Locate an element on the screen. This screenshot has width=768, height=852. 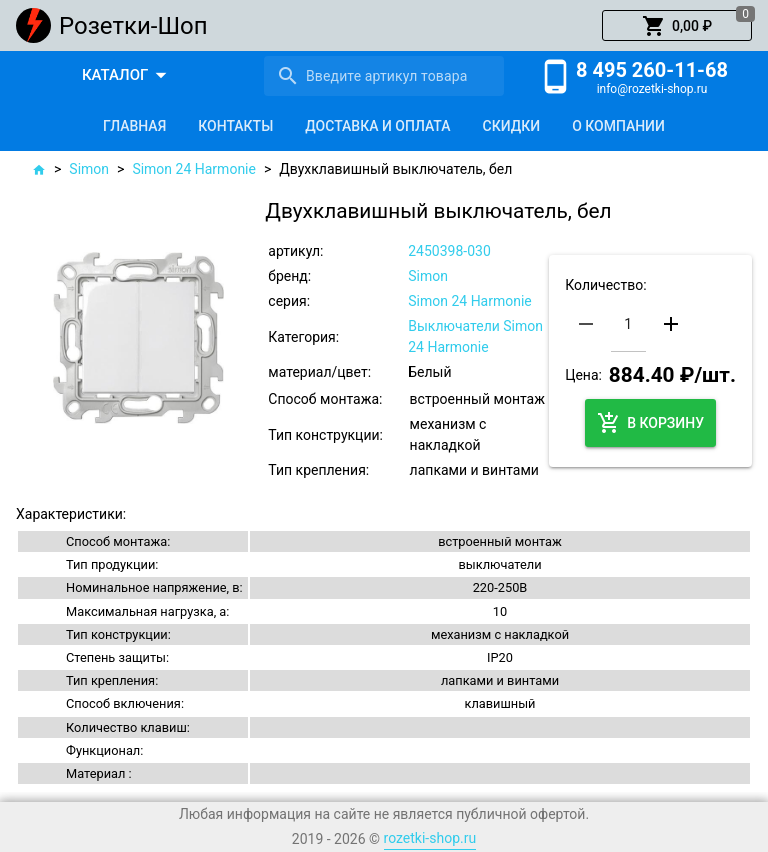
Simon is located at coordinates (89, 169).